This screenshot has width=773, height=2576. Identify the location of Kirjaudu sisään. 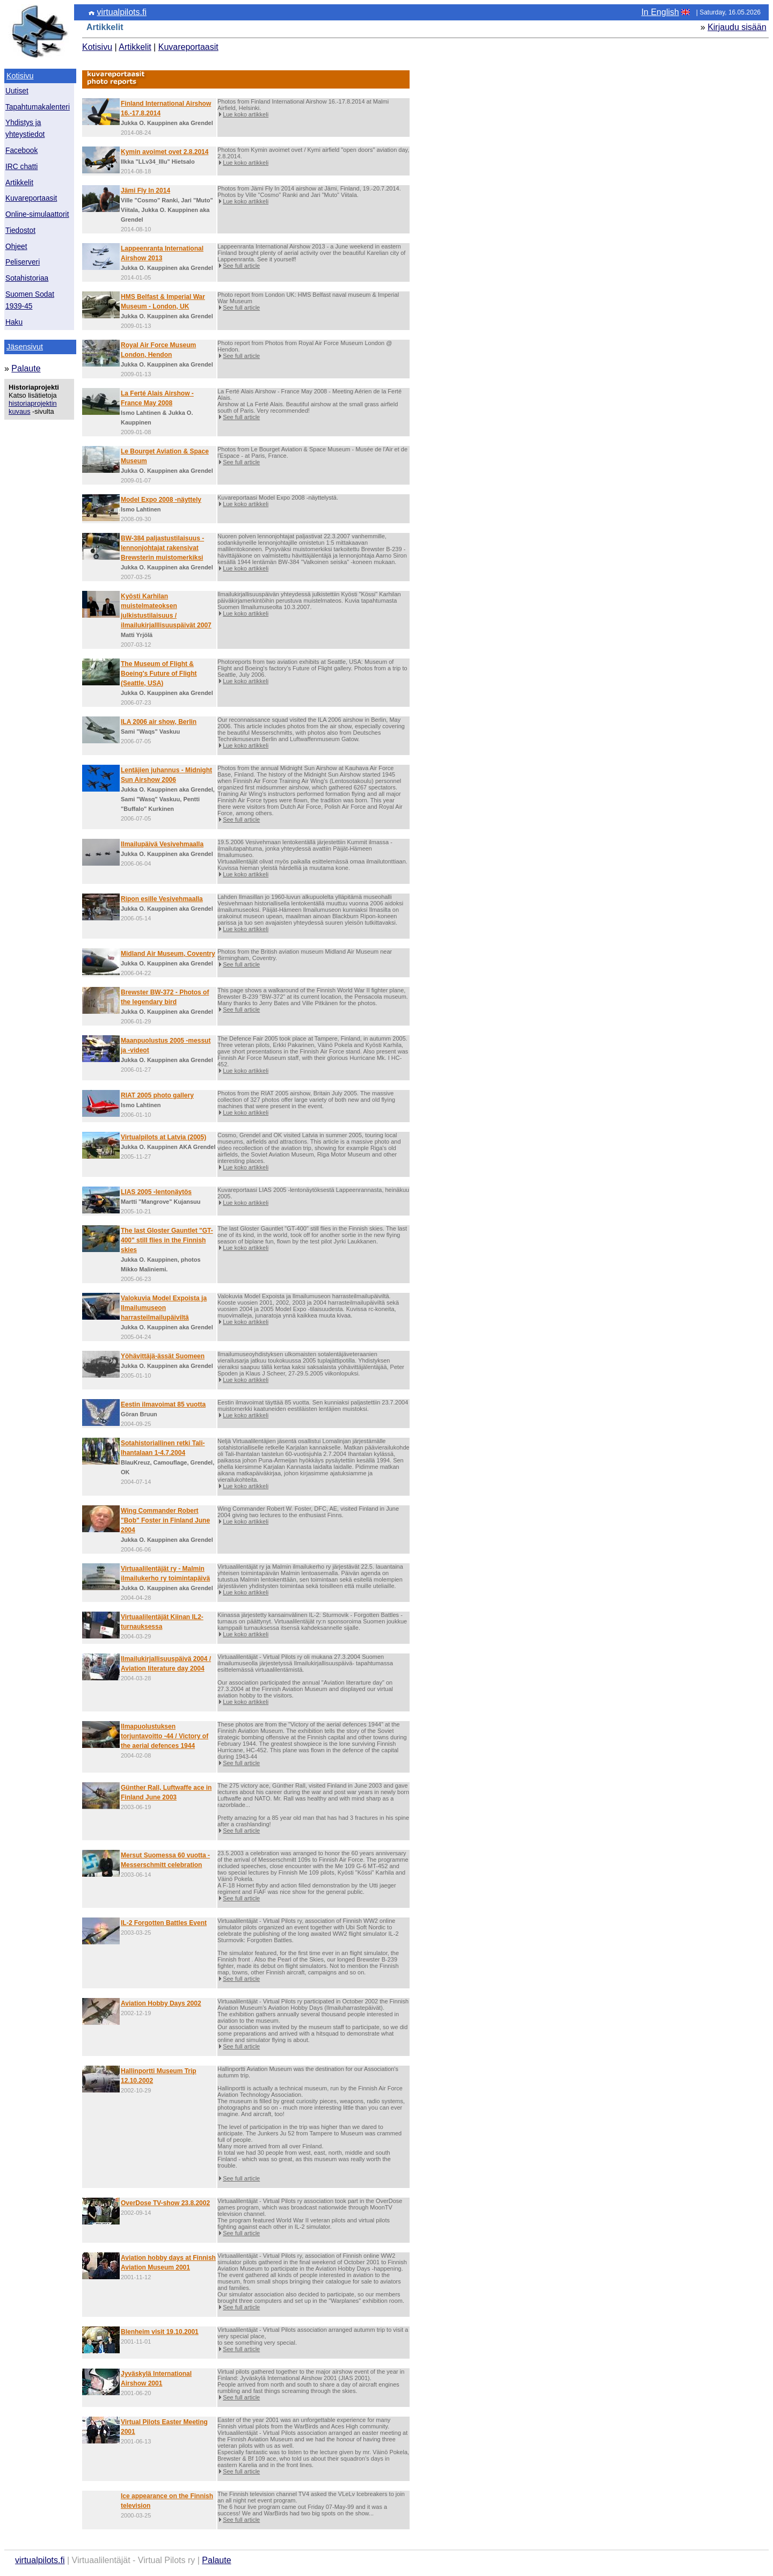
(737, 27).